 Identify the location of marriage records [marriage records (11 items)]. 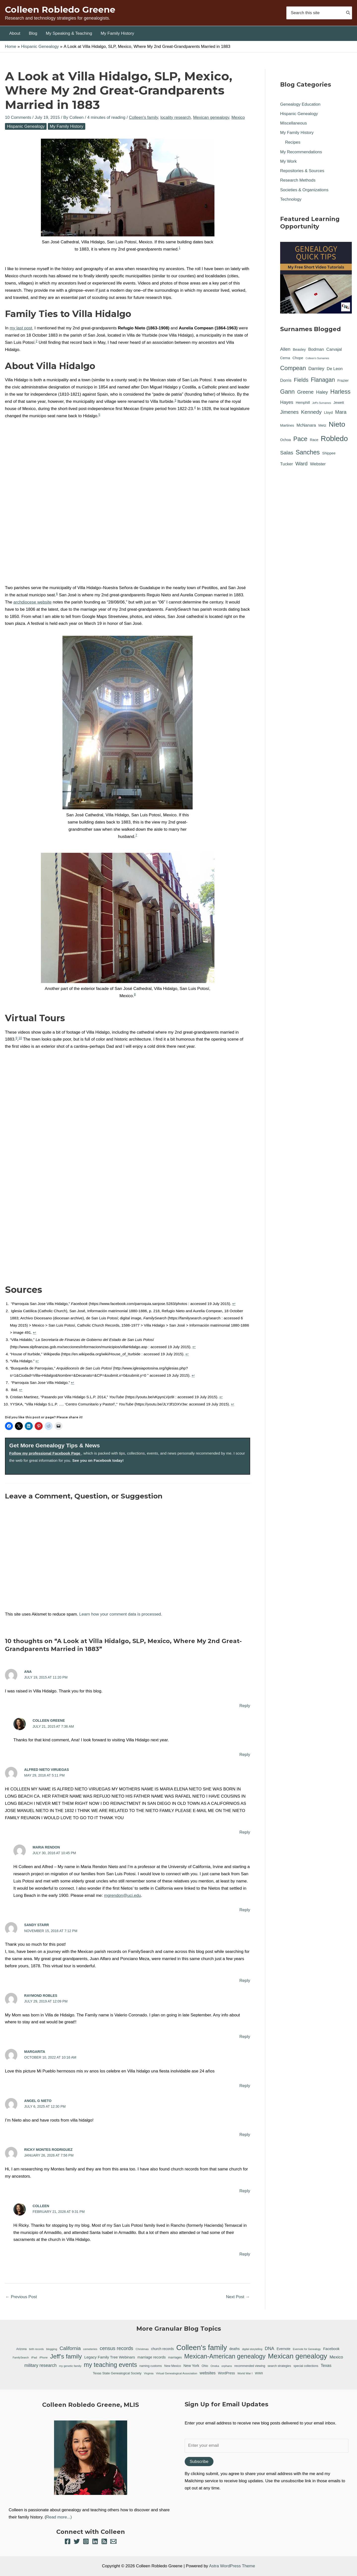
(151, 2357).